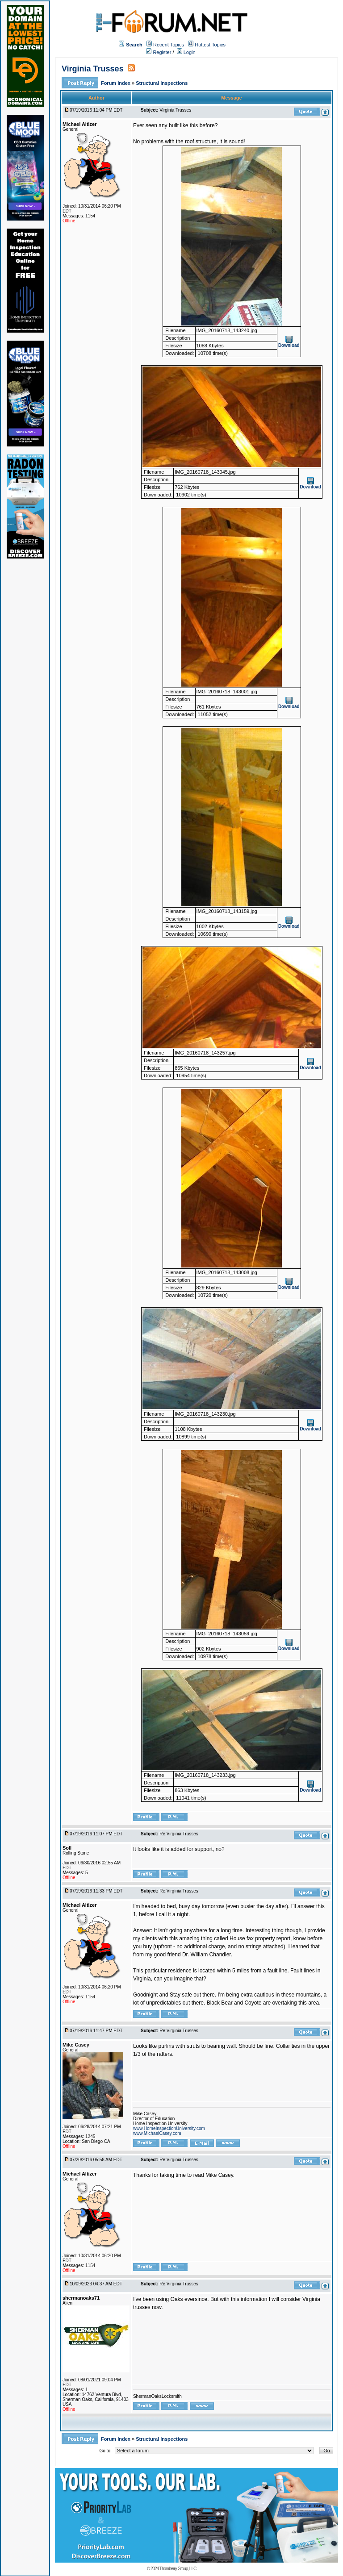 The width and height of the screenshot is (343, 2576). Describe the element at coordinates (158, 52) in the screenshot. I see `Register` at that location.